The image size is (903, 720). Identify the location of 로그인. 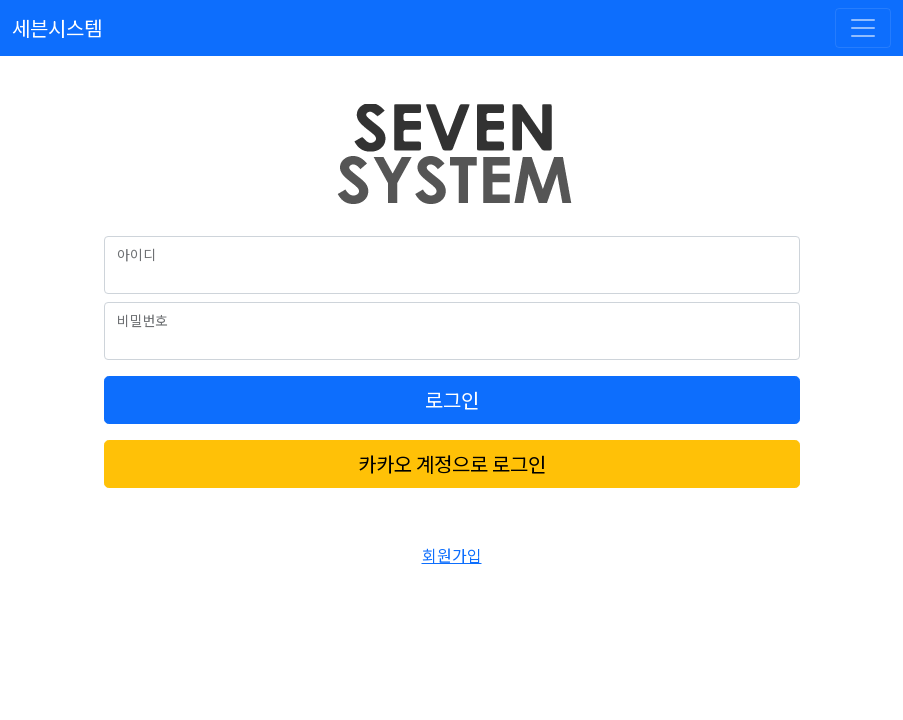
(452, 399).